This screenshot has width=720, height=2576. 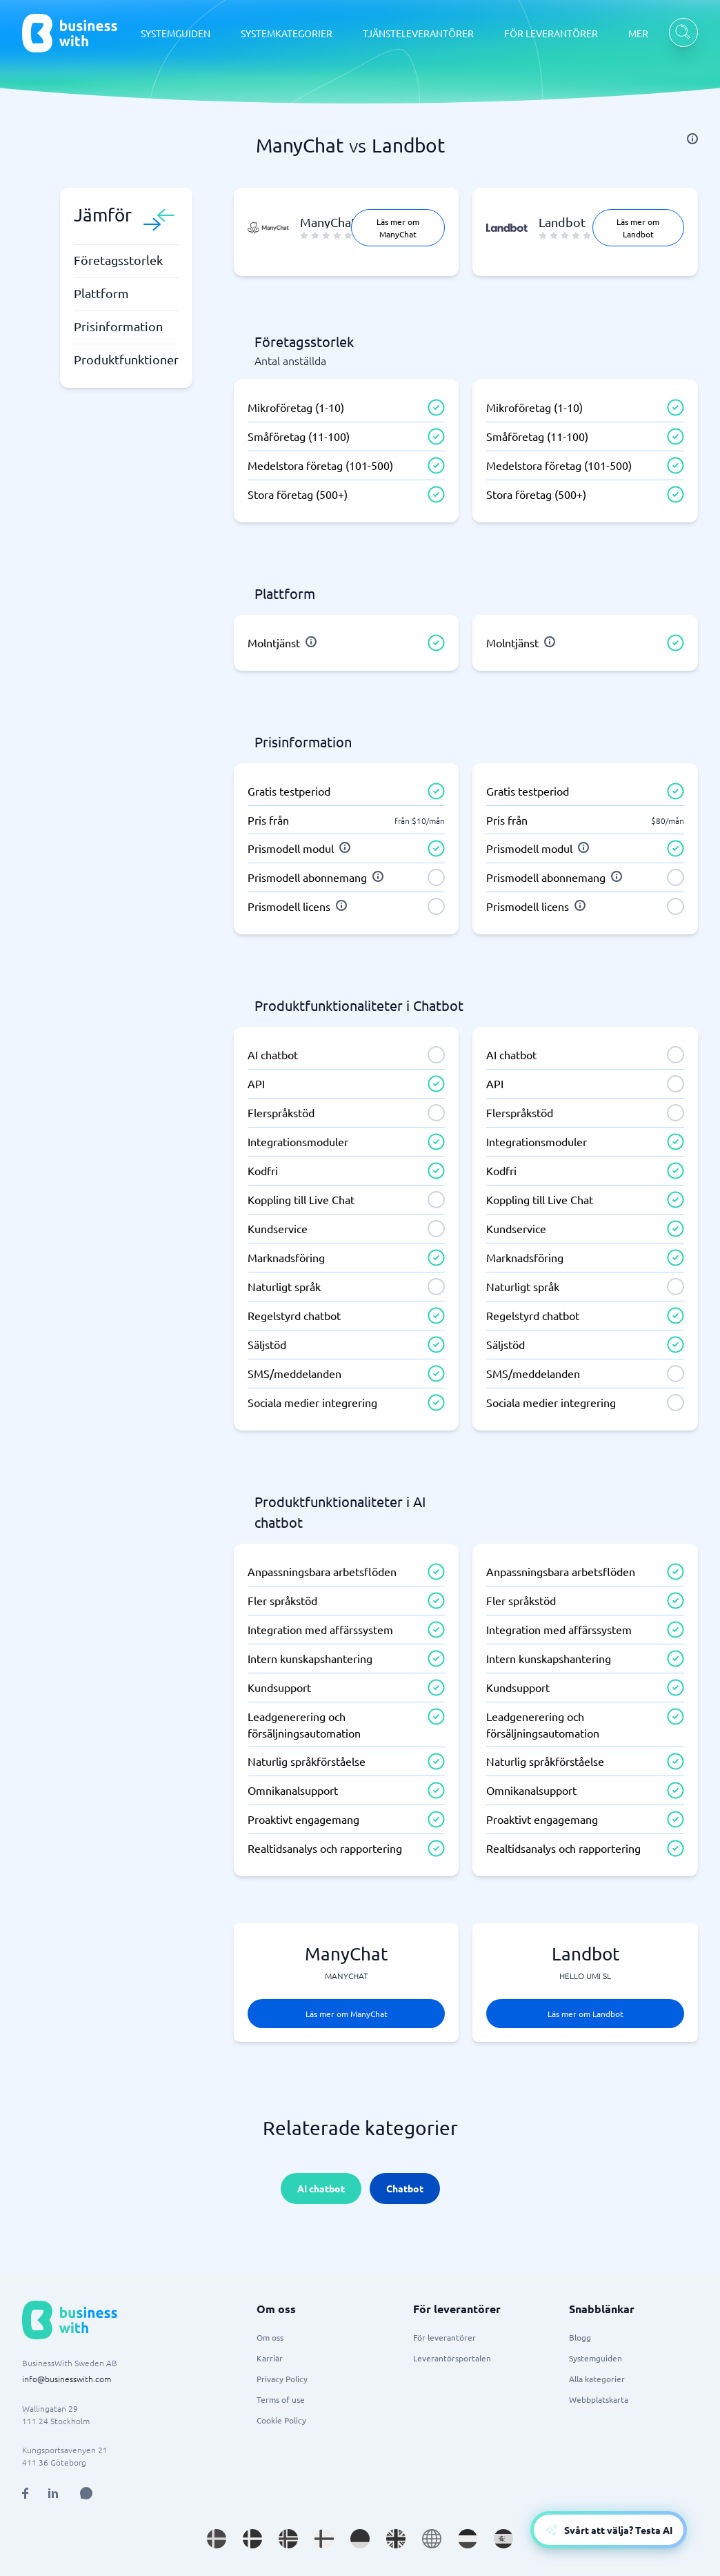 What do you see at coordinates (638, 227) in the screenshot?
I see `Läs mer om Landbot` at bounding box center [638, 227].